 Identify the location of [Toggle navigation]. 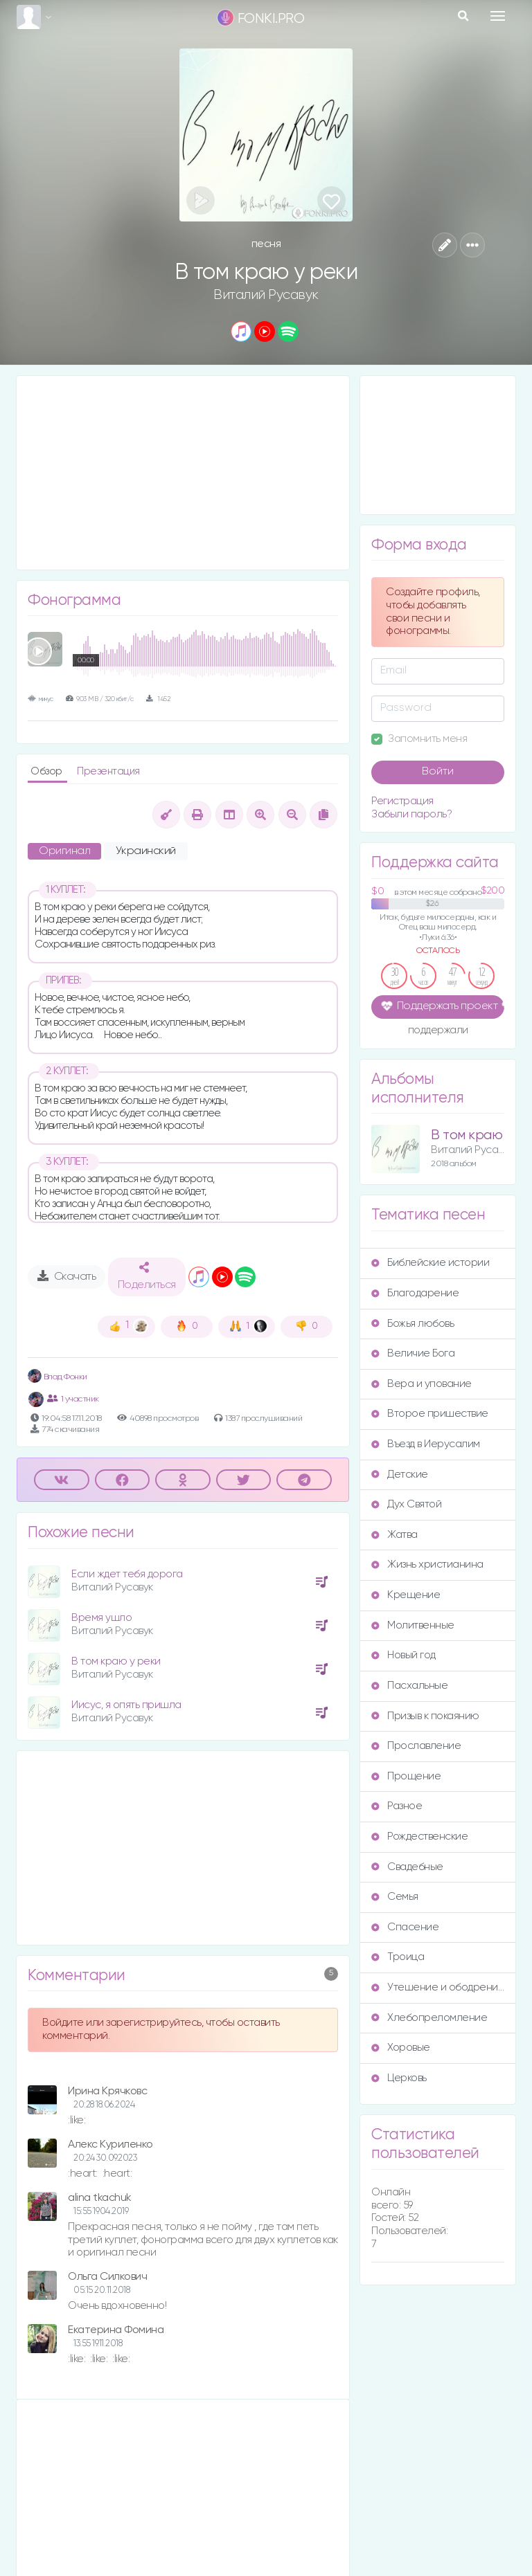
(497, 16).